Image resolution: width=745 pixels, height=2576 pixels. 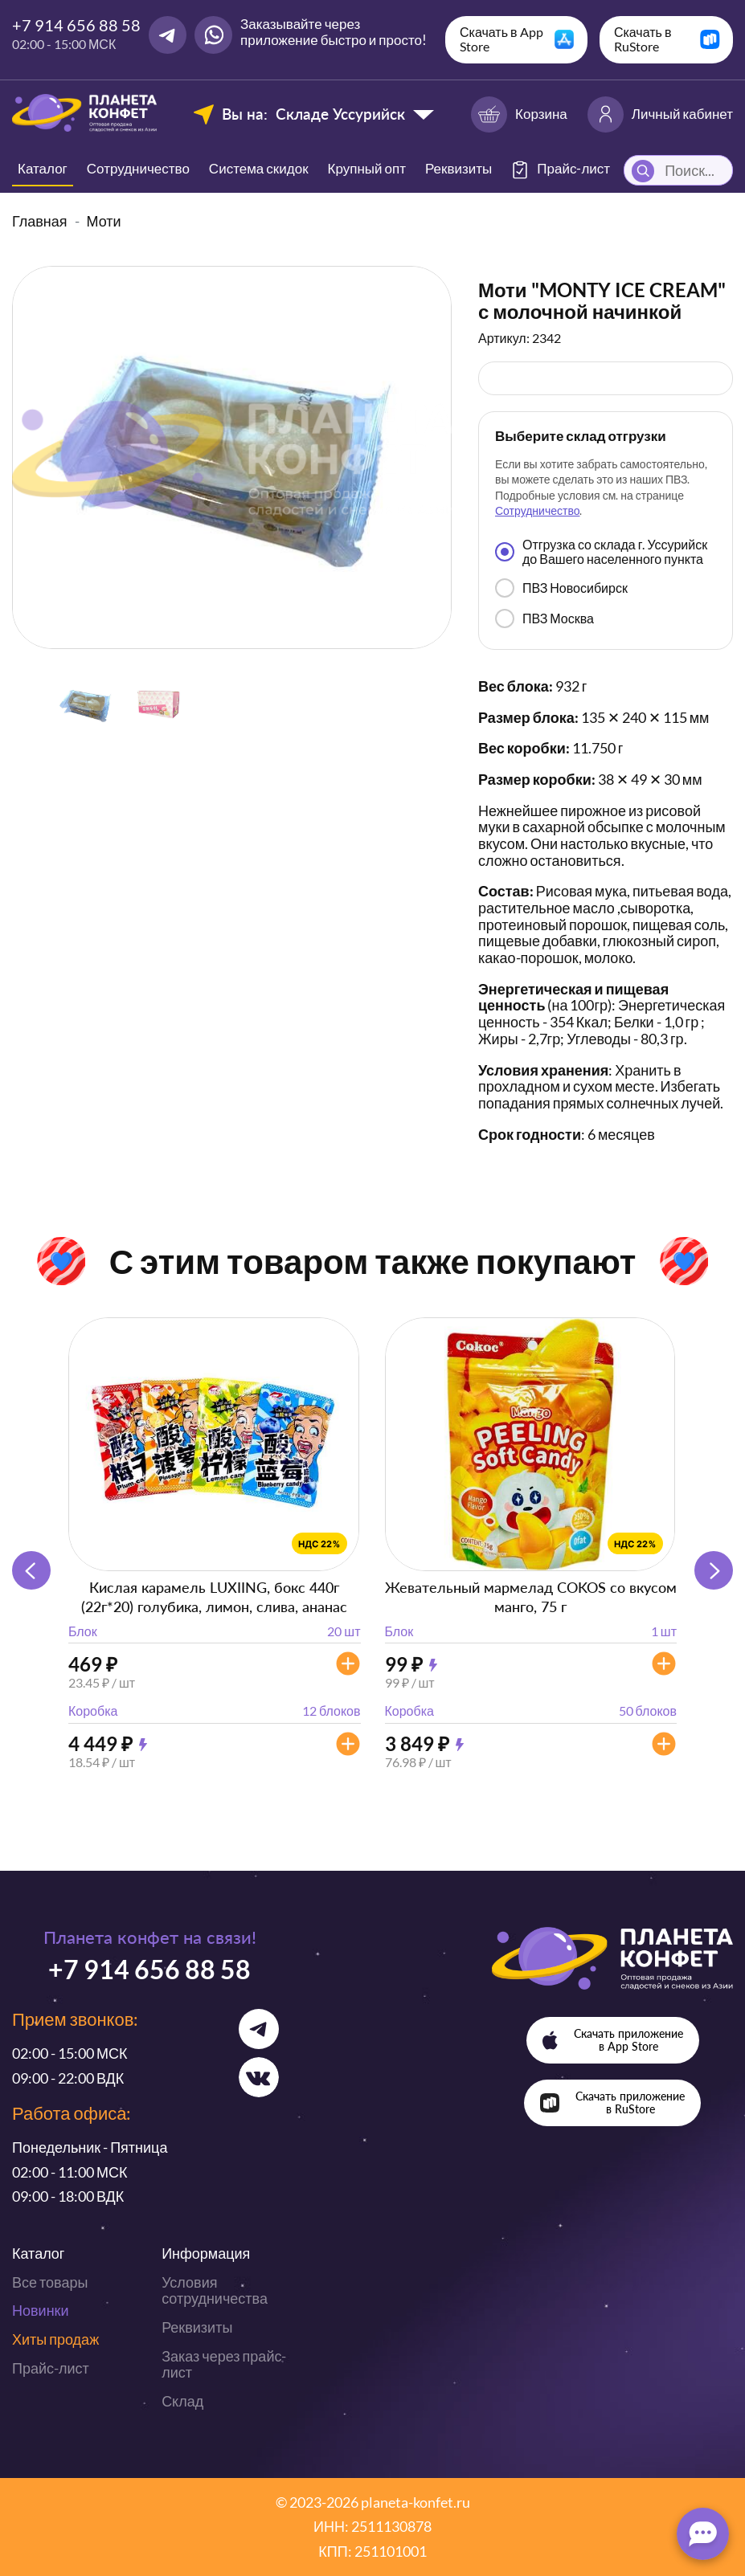 What do you see at coordinates (259, 168) in the screenshot?
I see `Система скидок` at bounding box center [259, 168].